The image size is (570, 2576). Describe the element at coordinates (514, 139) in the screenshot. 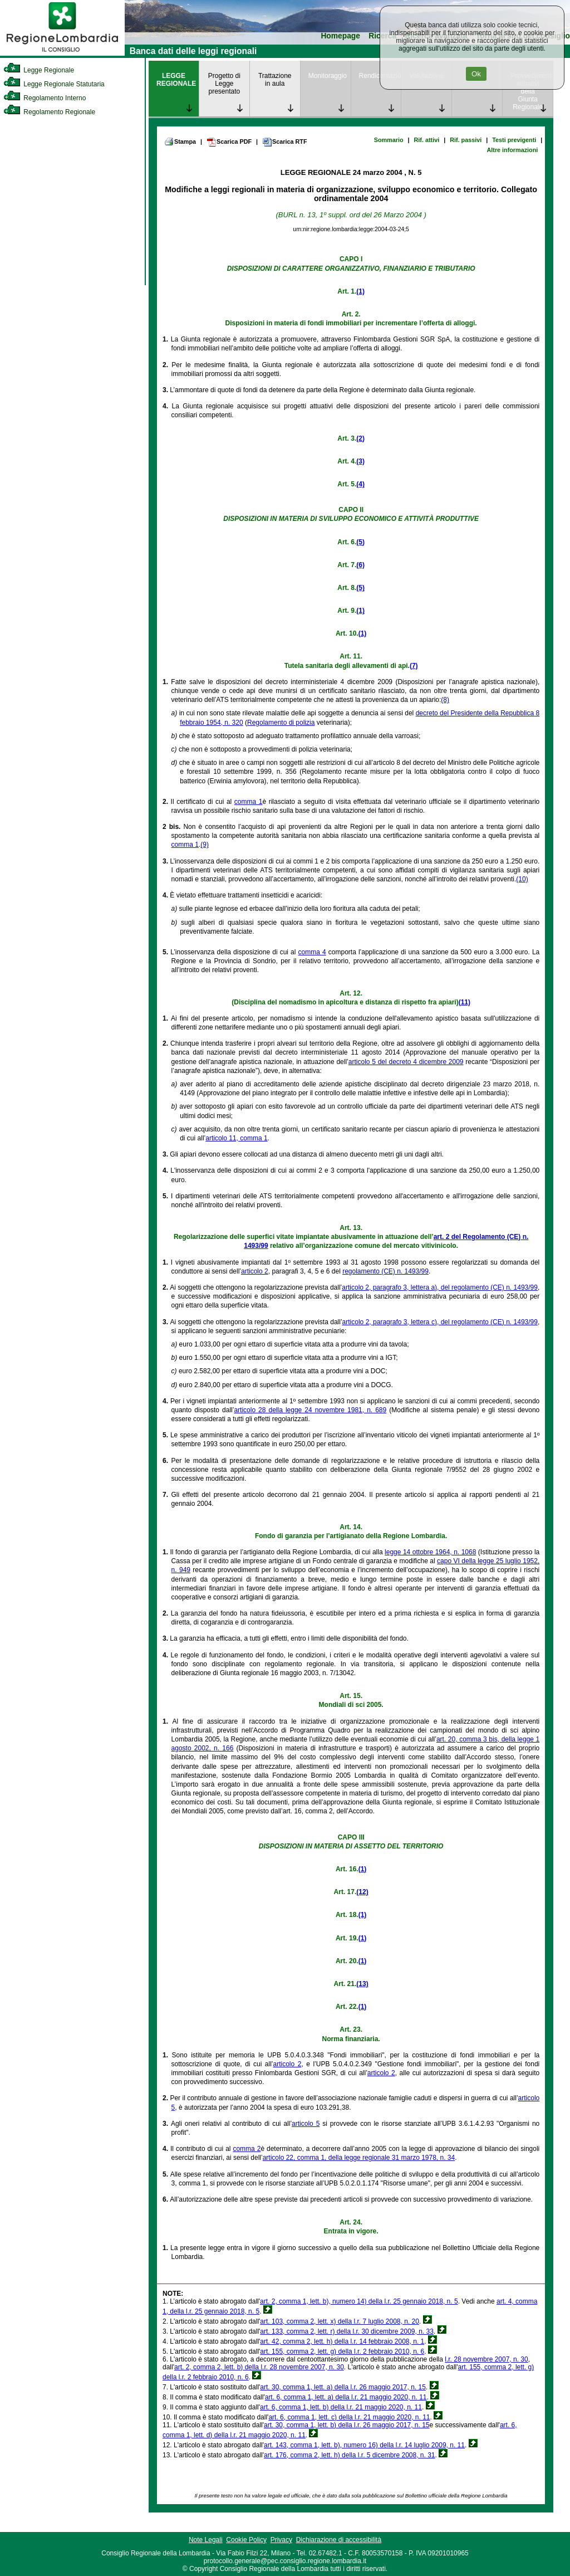

I see `Testi previgenti [link]` at that location.